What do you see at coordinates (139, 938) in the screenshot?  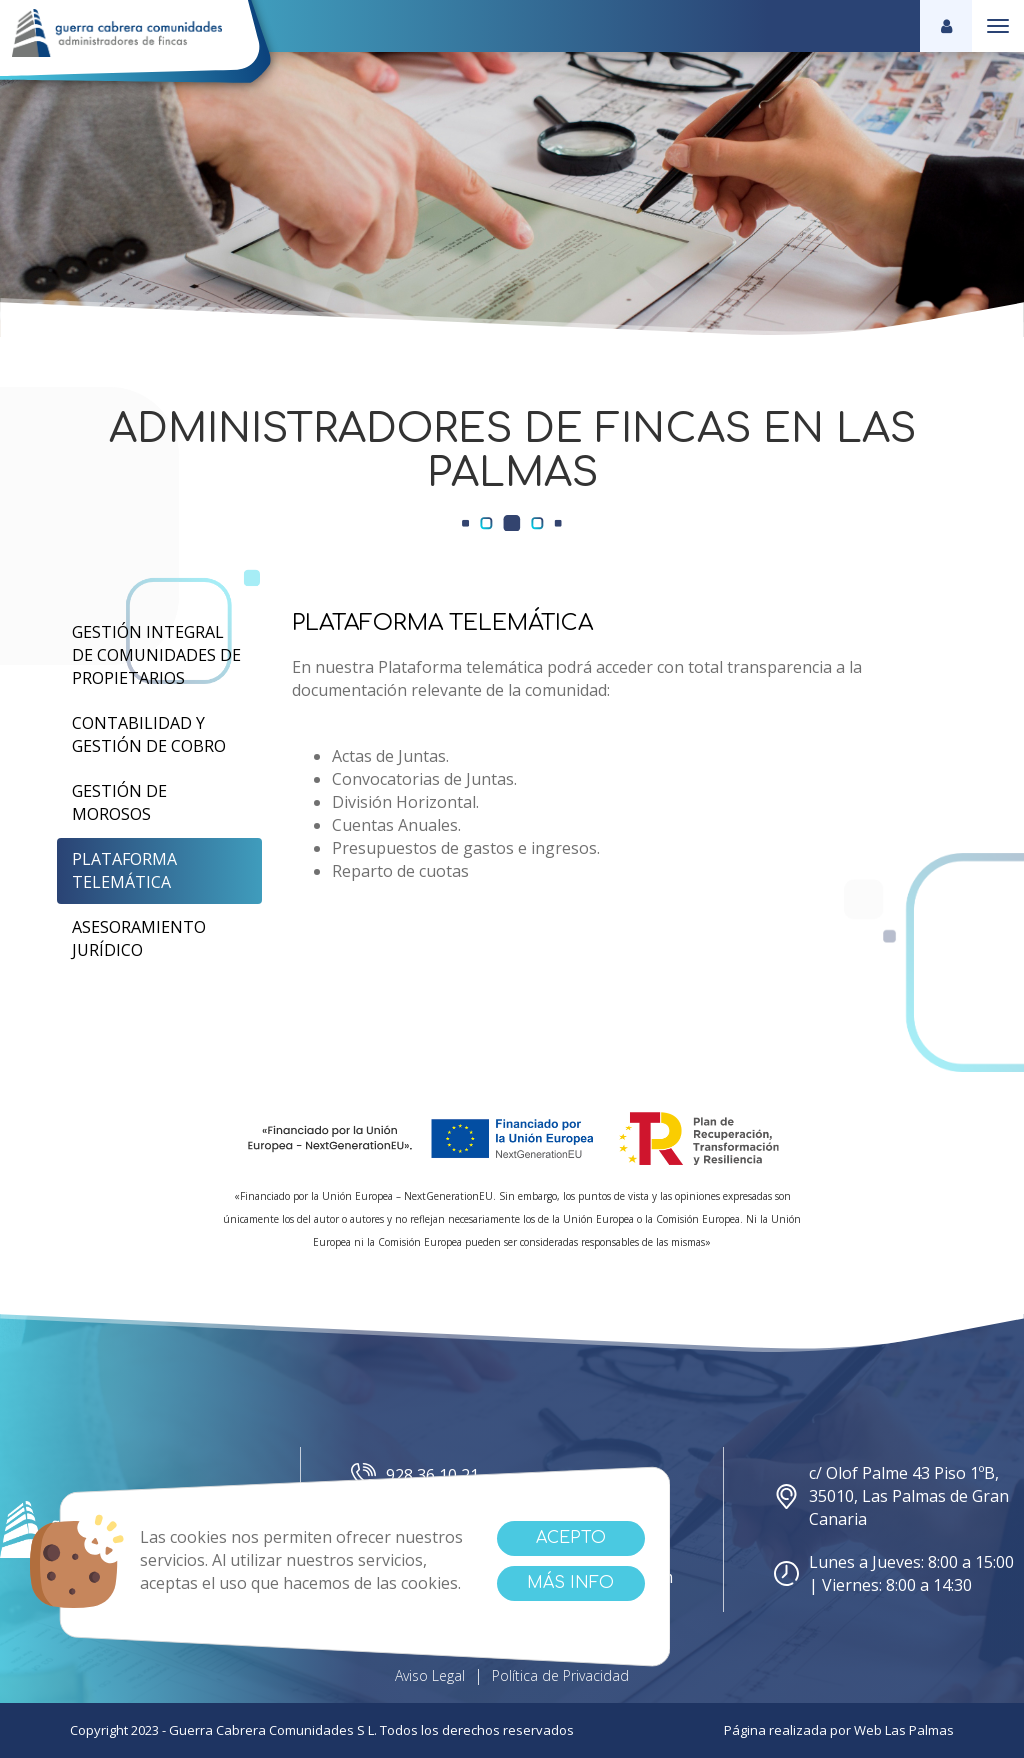 I see `Asesoramiento Jurídico` at bounding box center [139, 938].